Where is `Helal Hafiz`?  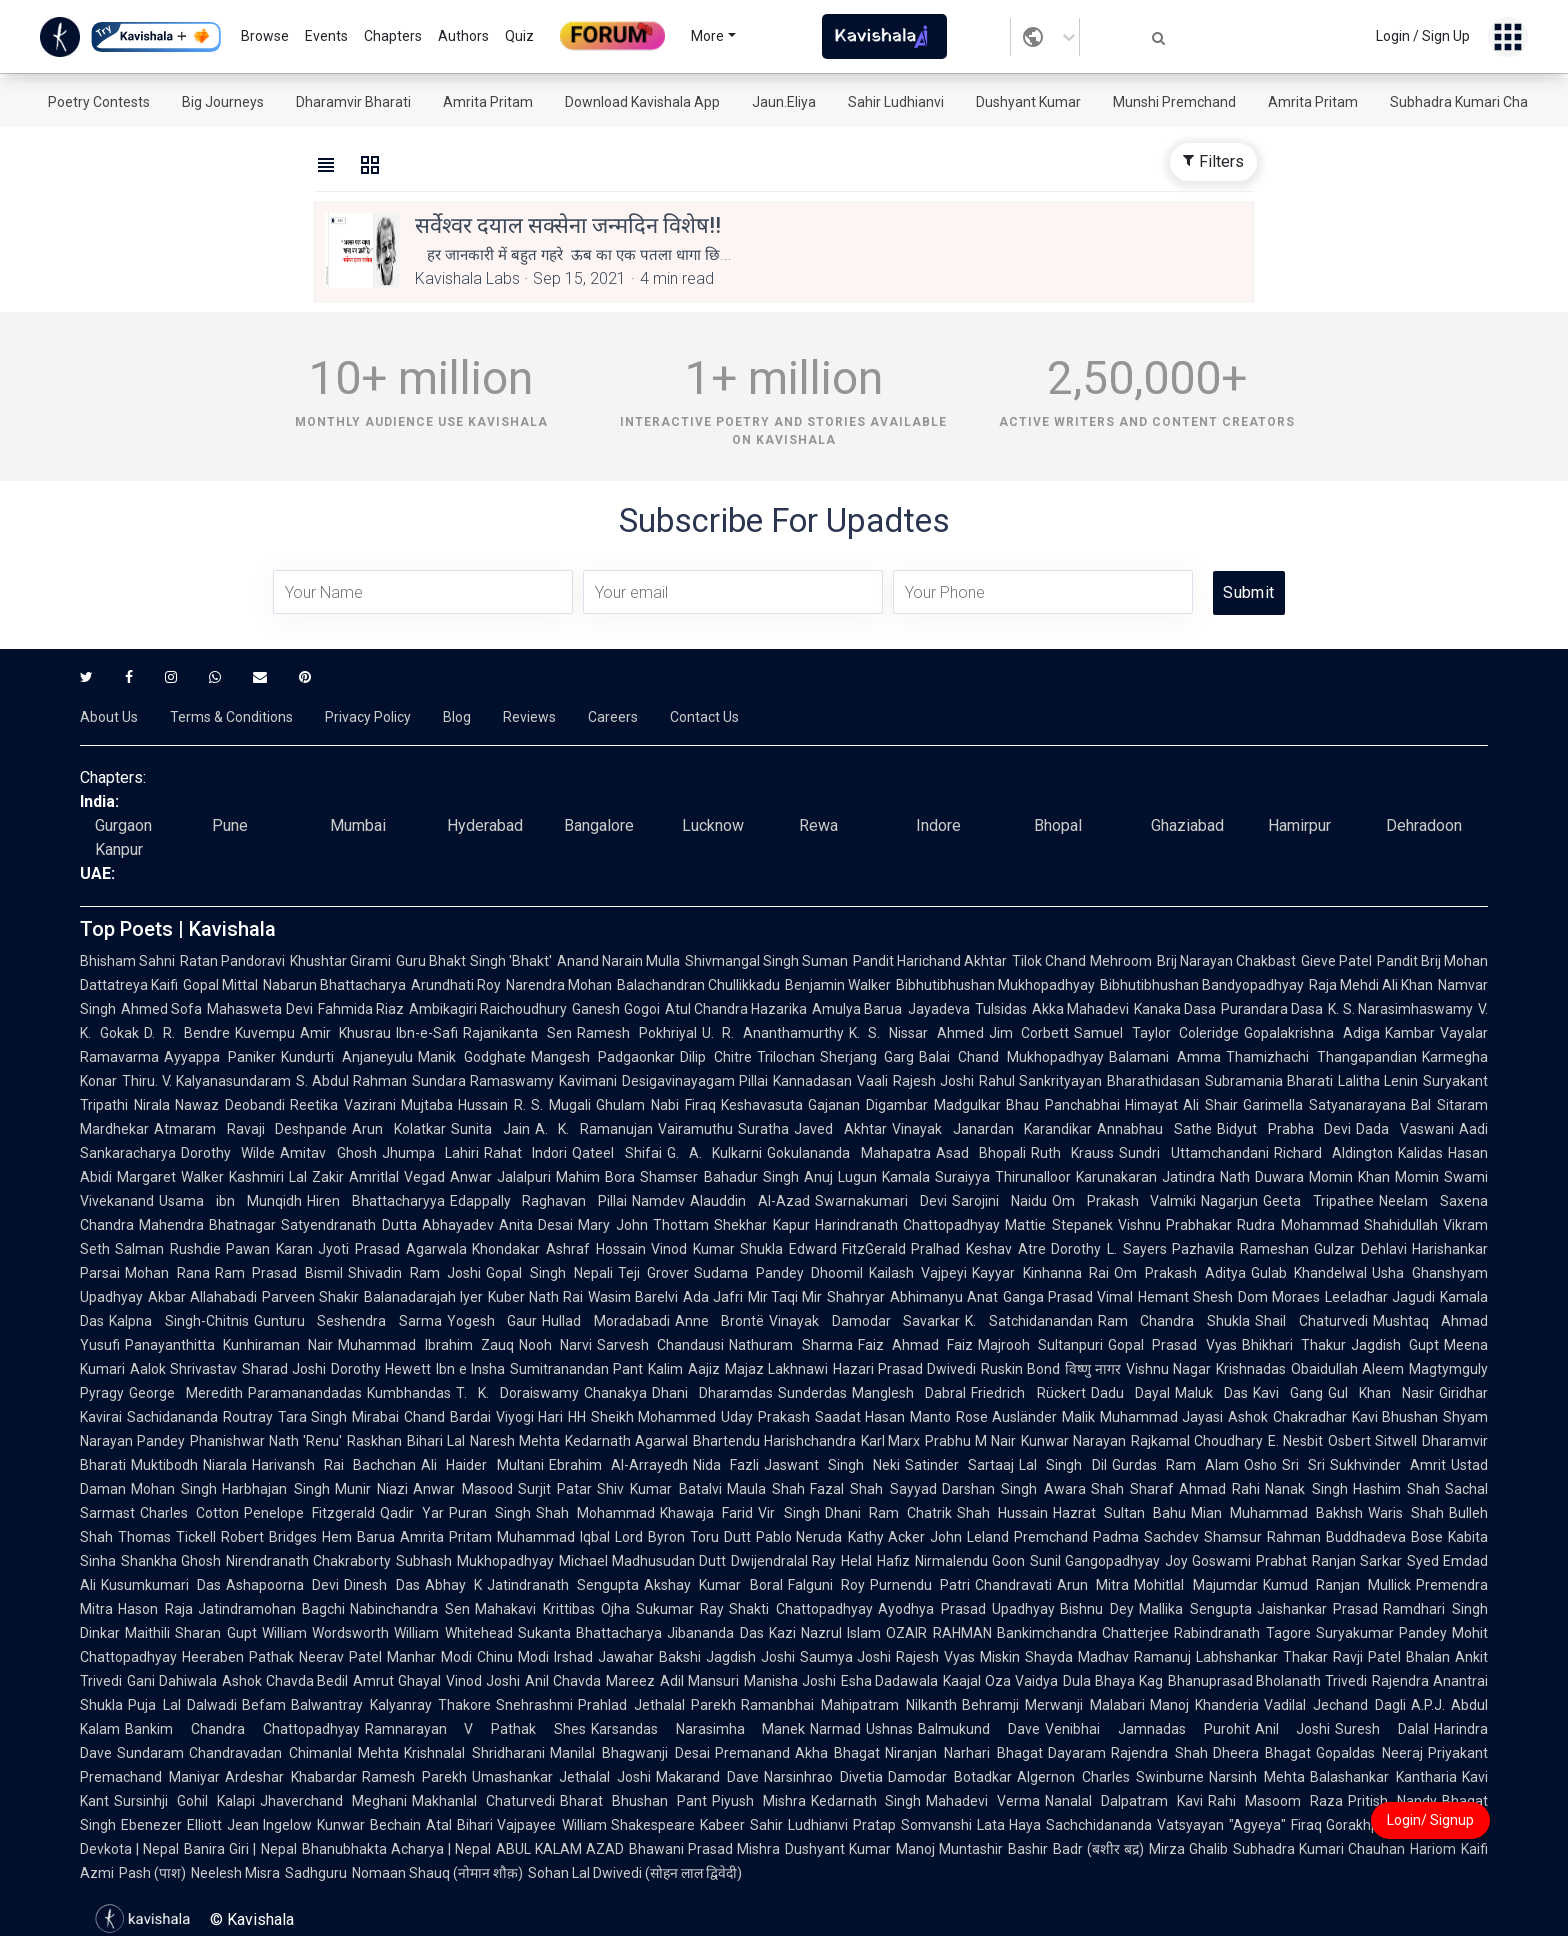
Helal Hafiz is located at coordinates (875, 1561).